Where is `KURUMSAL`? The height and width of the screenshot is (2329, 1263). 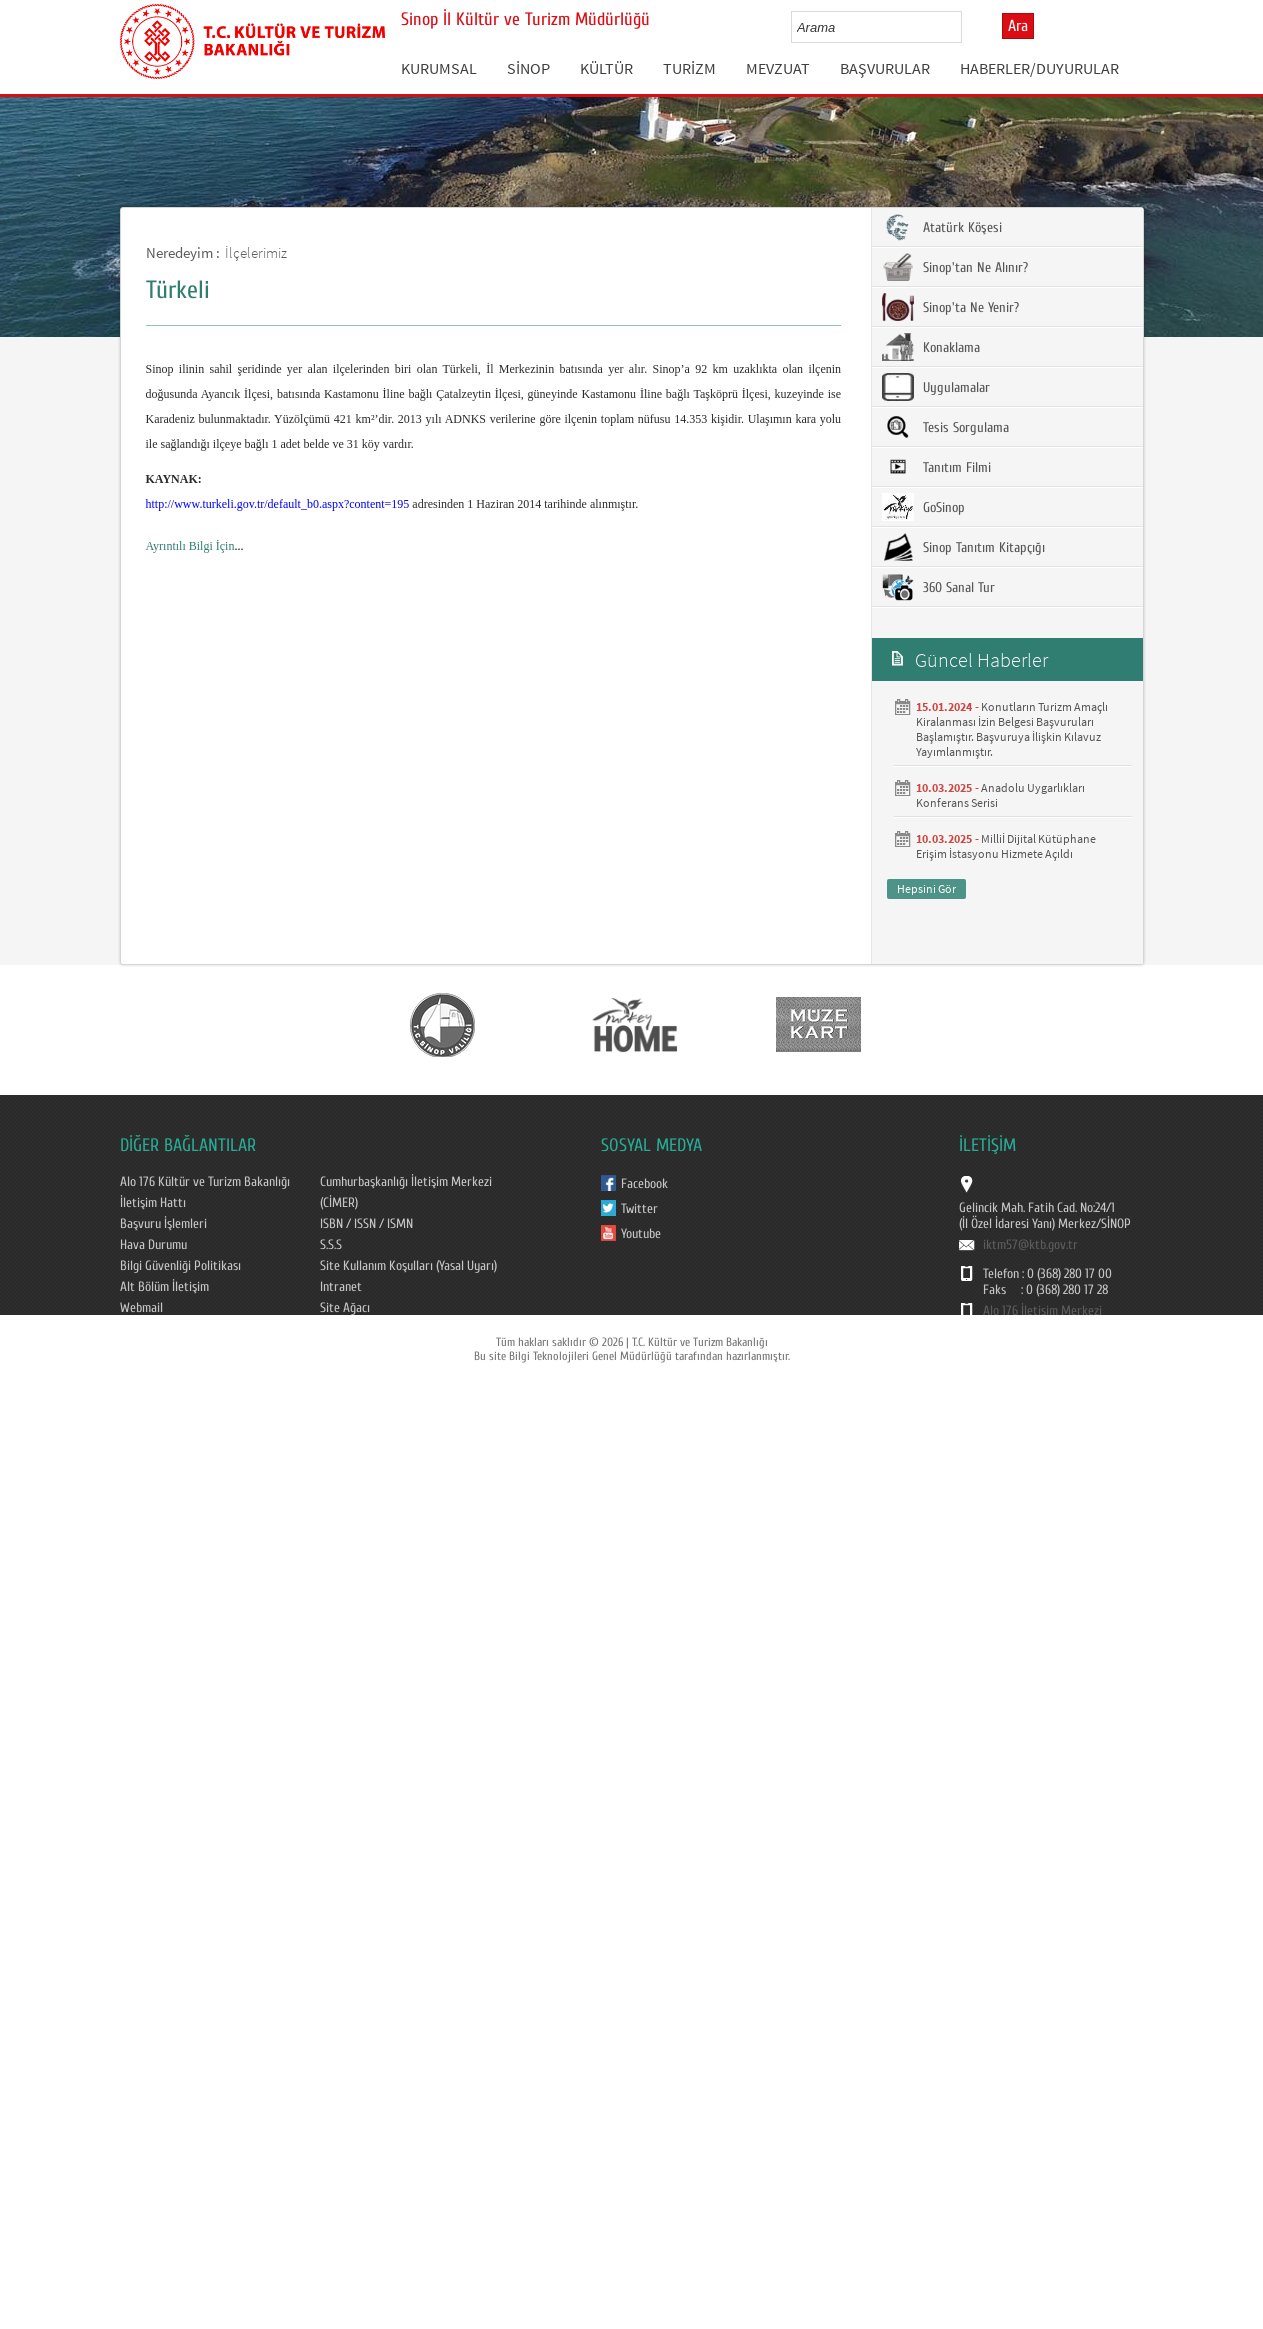 KURUMSAL is located at coordinates (439, 68).